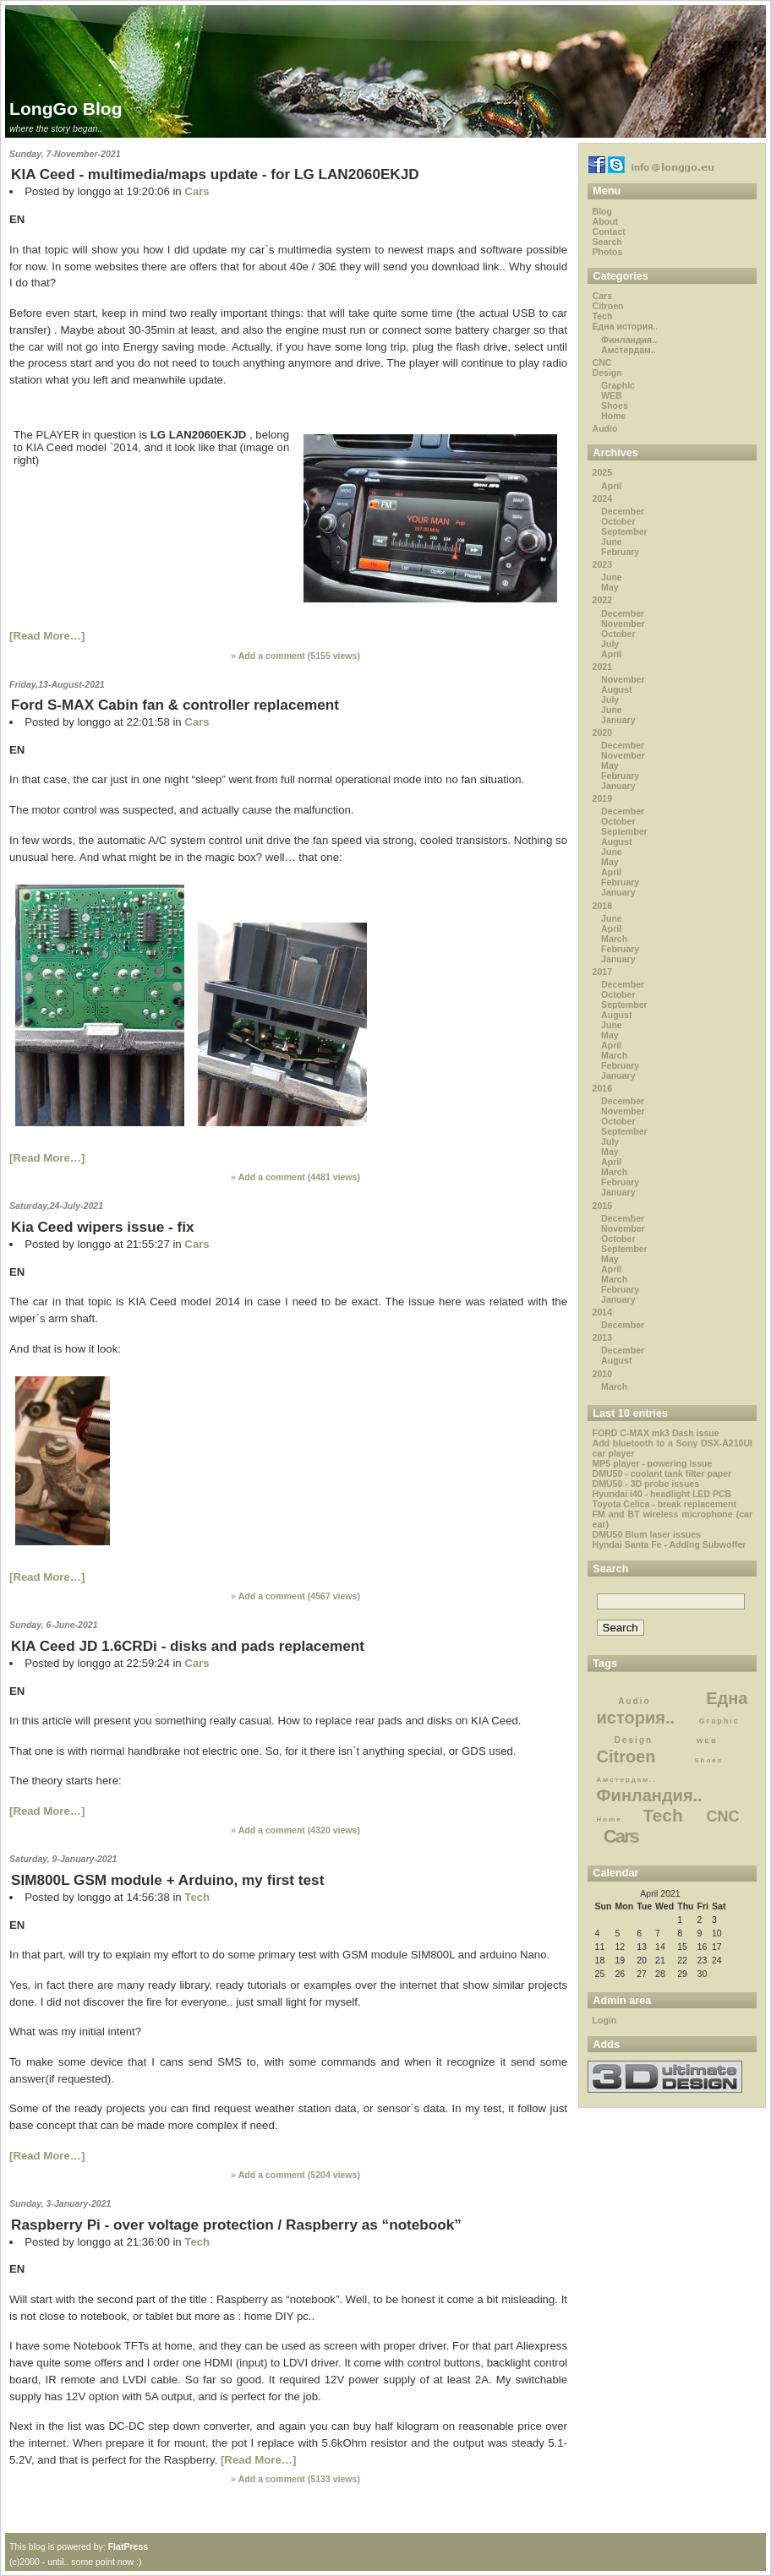 The width and height of the screenshot is (771, 2576). I want to click on Blog, so click(602, 211).